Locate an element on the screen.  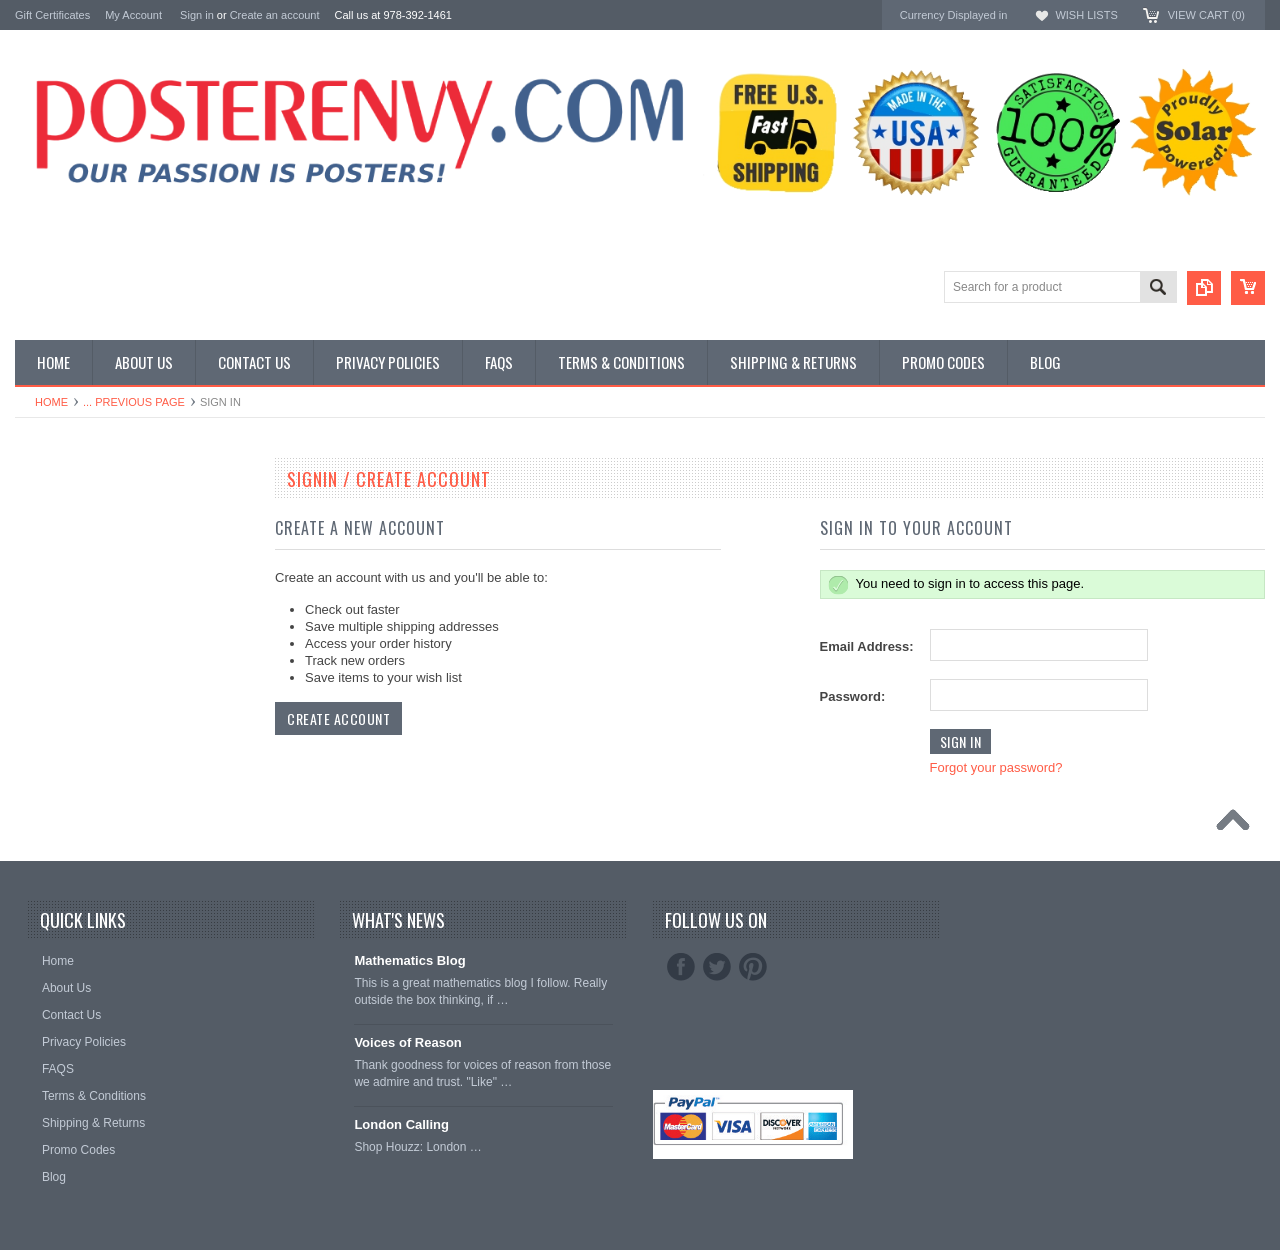
Create Account is located at coordinates (338, 718).